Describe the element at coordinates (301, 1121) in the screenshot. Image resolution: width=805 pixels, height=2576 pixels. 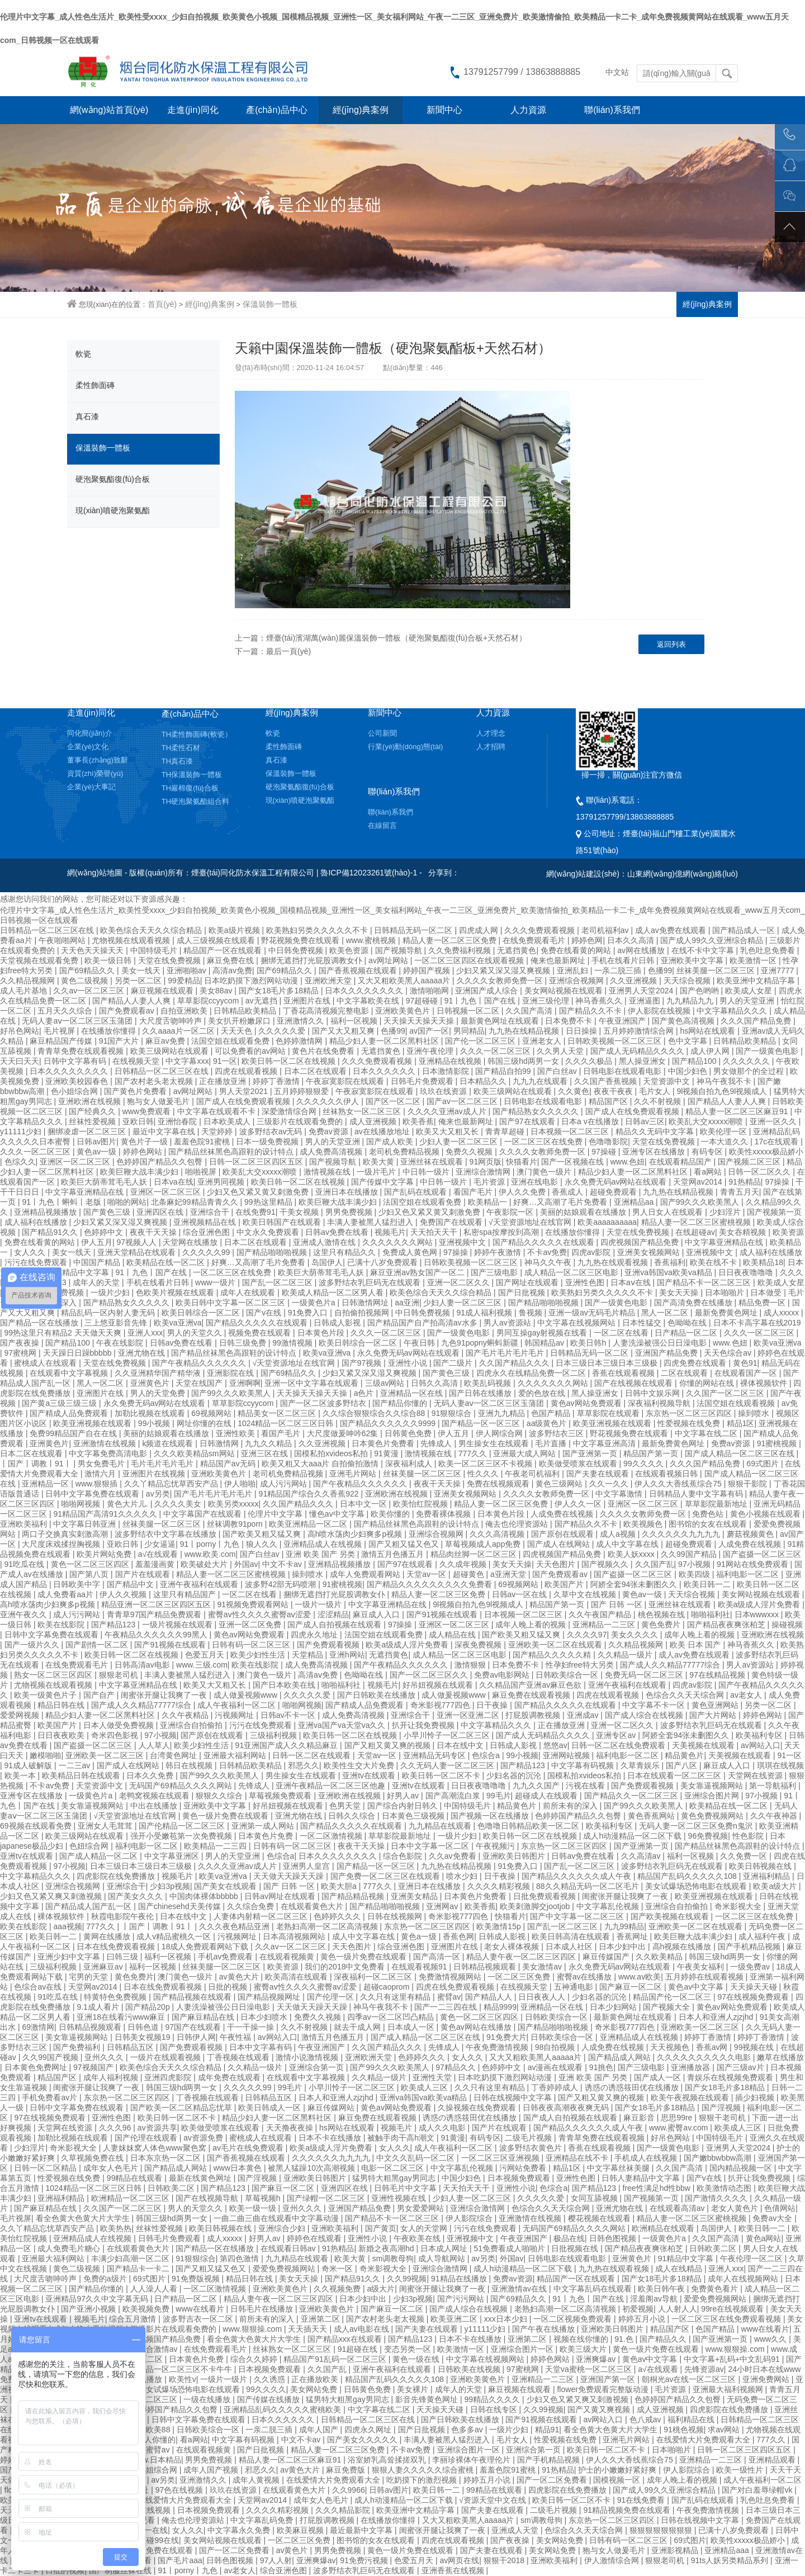
I see `三级影片在线观看免费的` at that location.